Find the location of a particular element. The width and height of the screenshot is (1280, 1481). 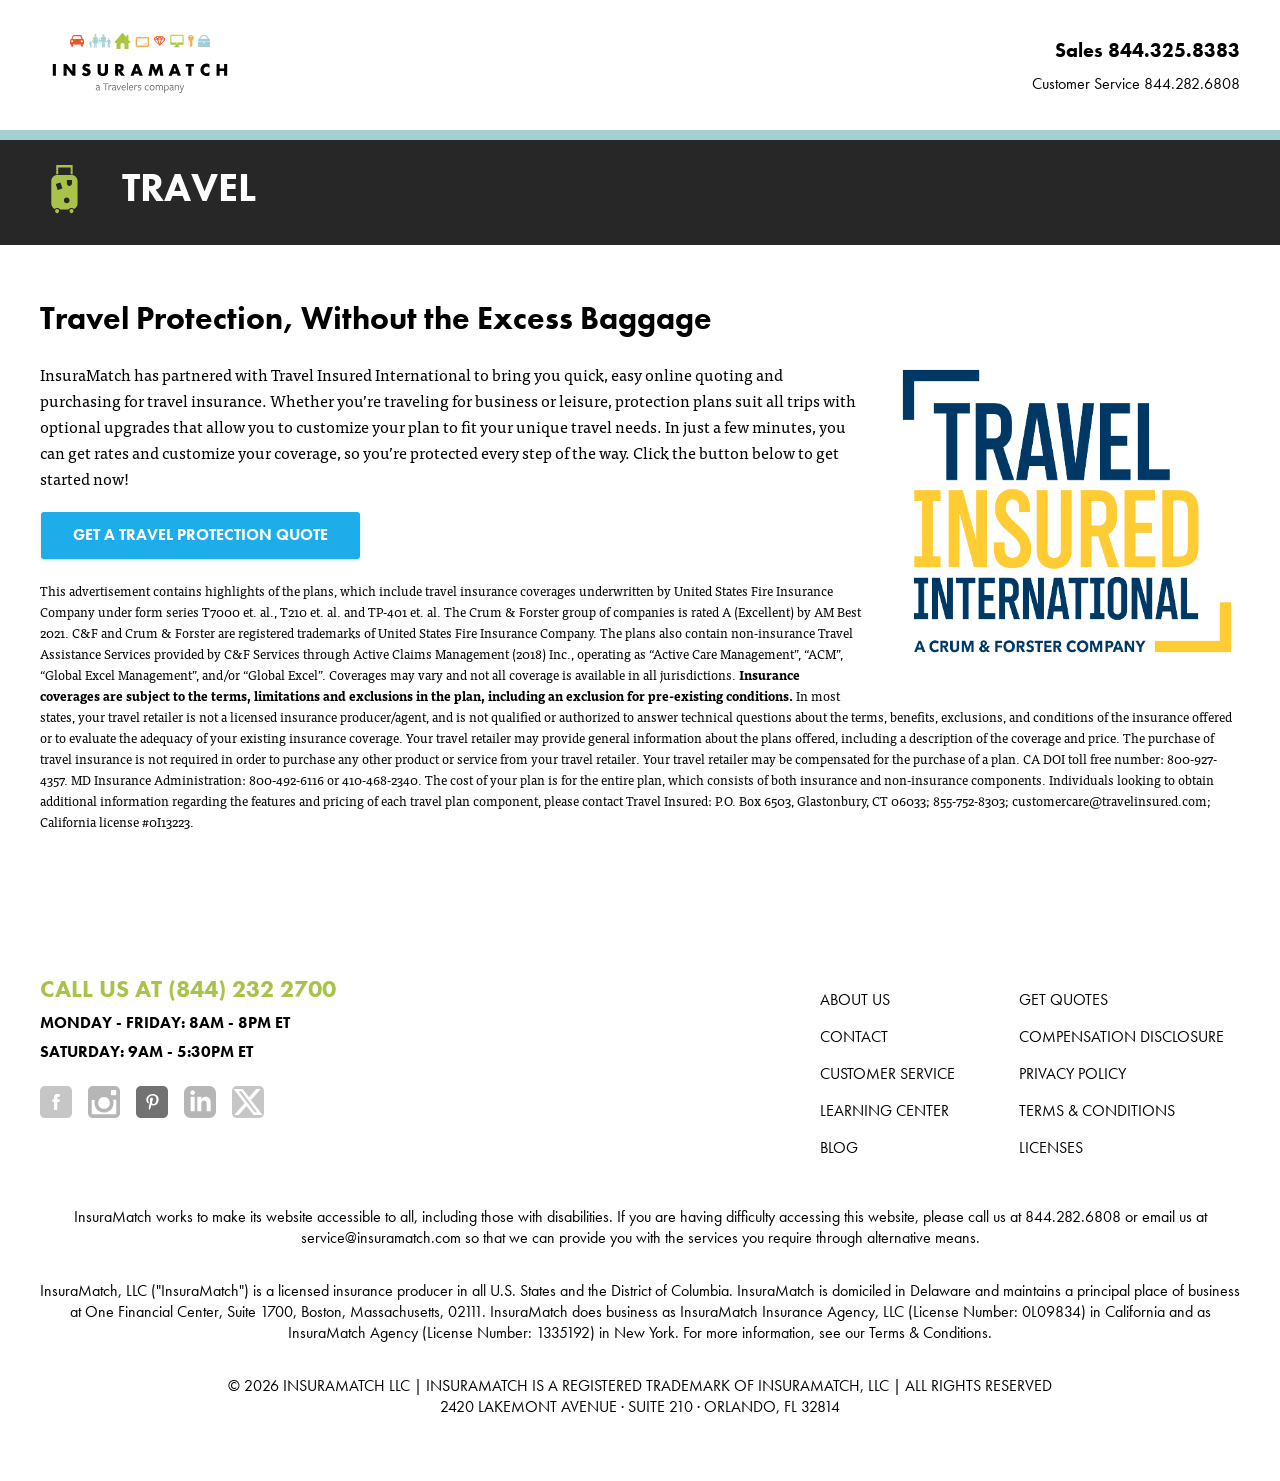

Get Quotes is located at coordinates (1063, 999).